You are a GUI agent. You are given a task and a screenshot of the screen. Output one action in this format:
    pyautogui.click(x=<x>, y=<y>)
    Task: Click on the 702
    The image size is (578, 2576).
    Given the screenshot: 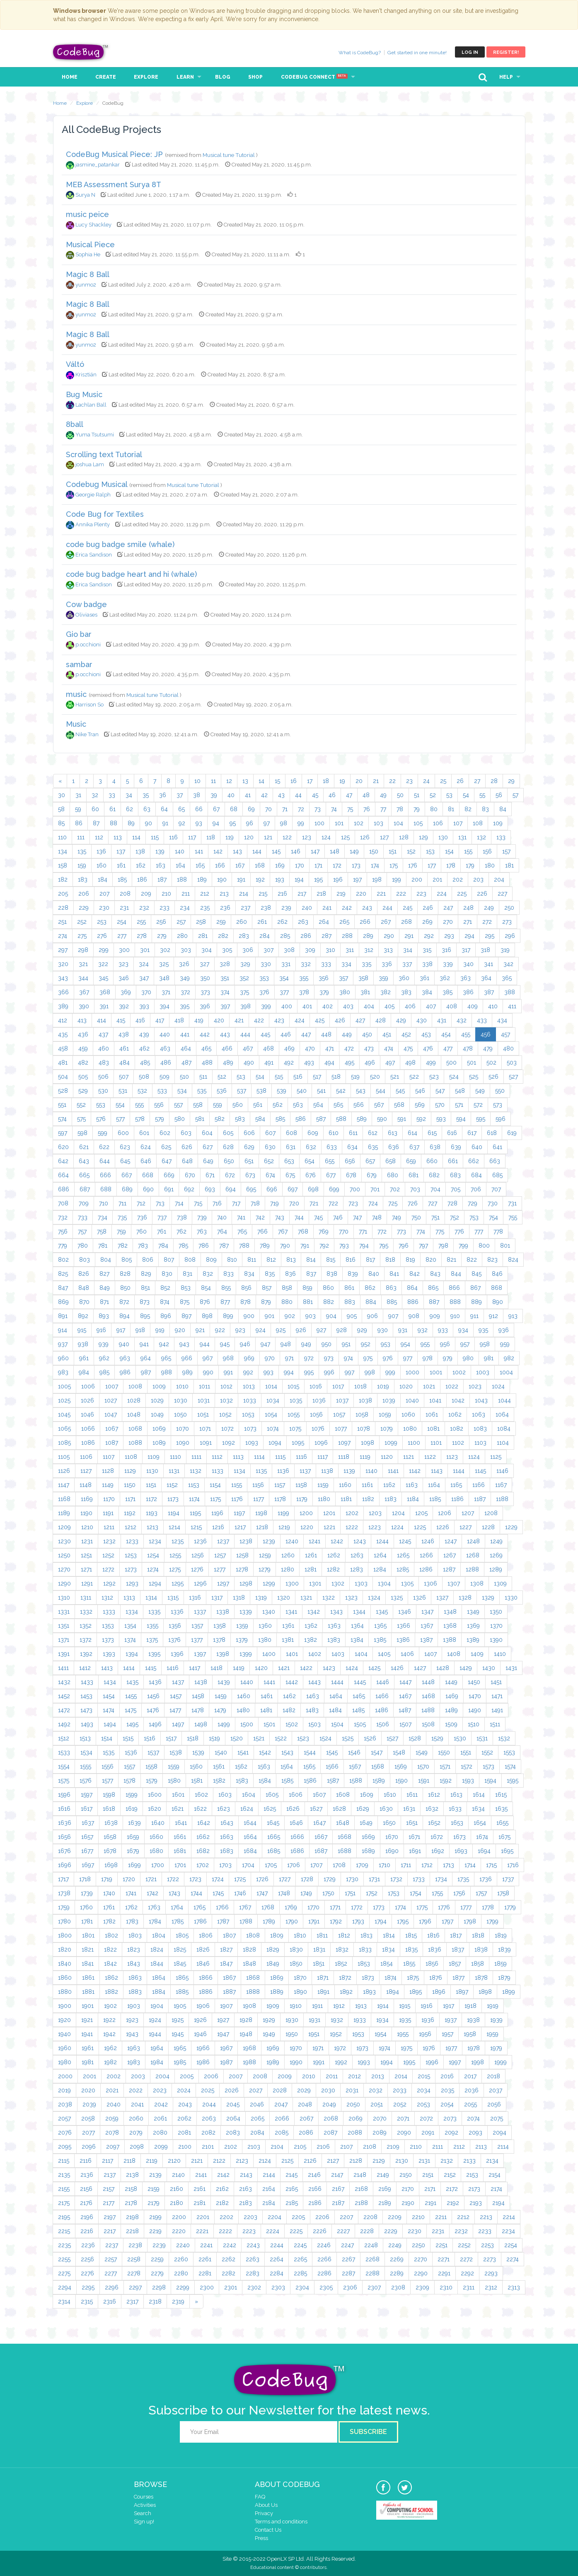 What is the action you would take?
    pyautogui.click(x=395, y=1189)
    